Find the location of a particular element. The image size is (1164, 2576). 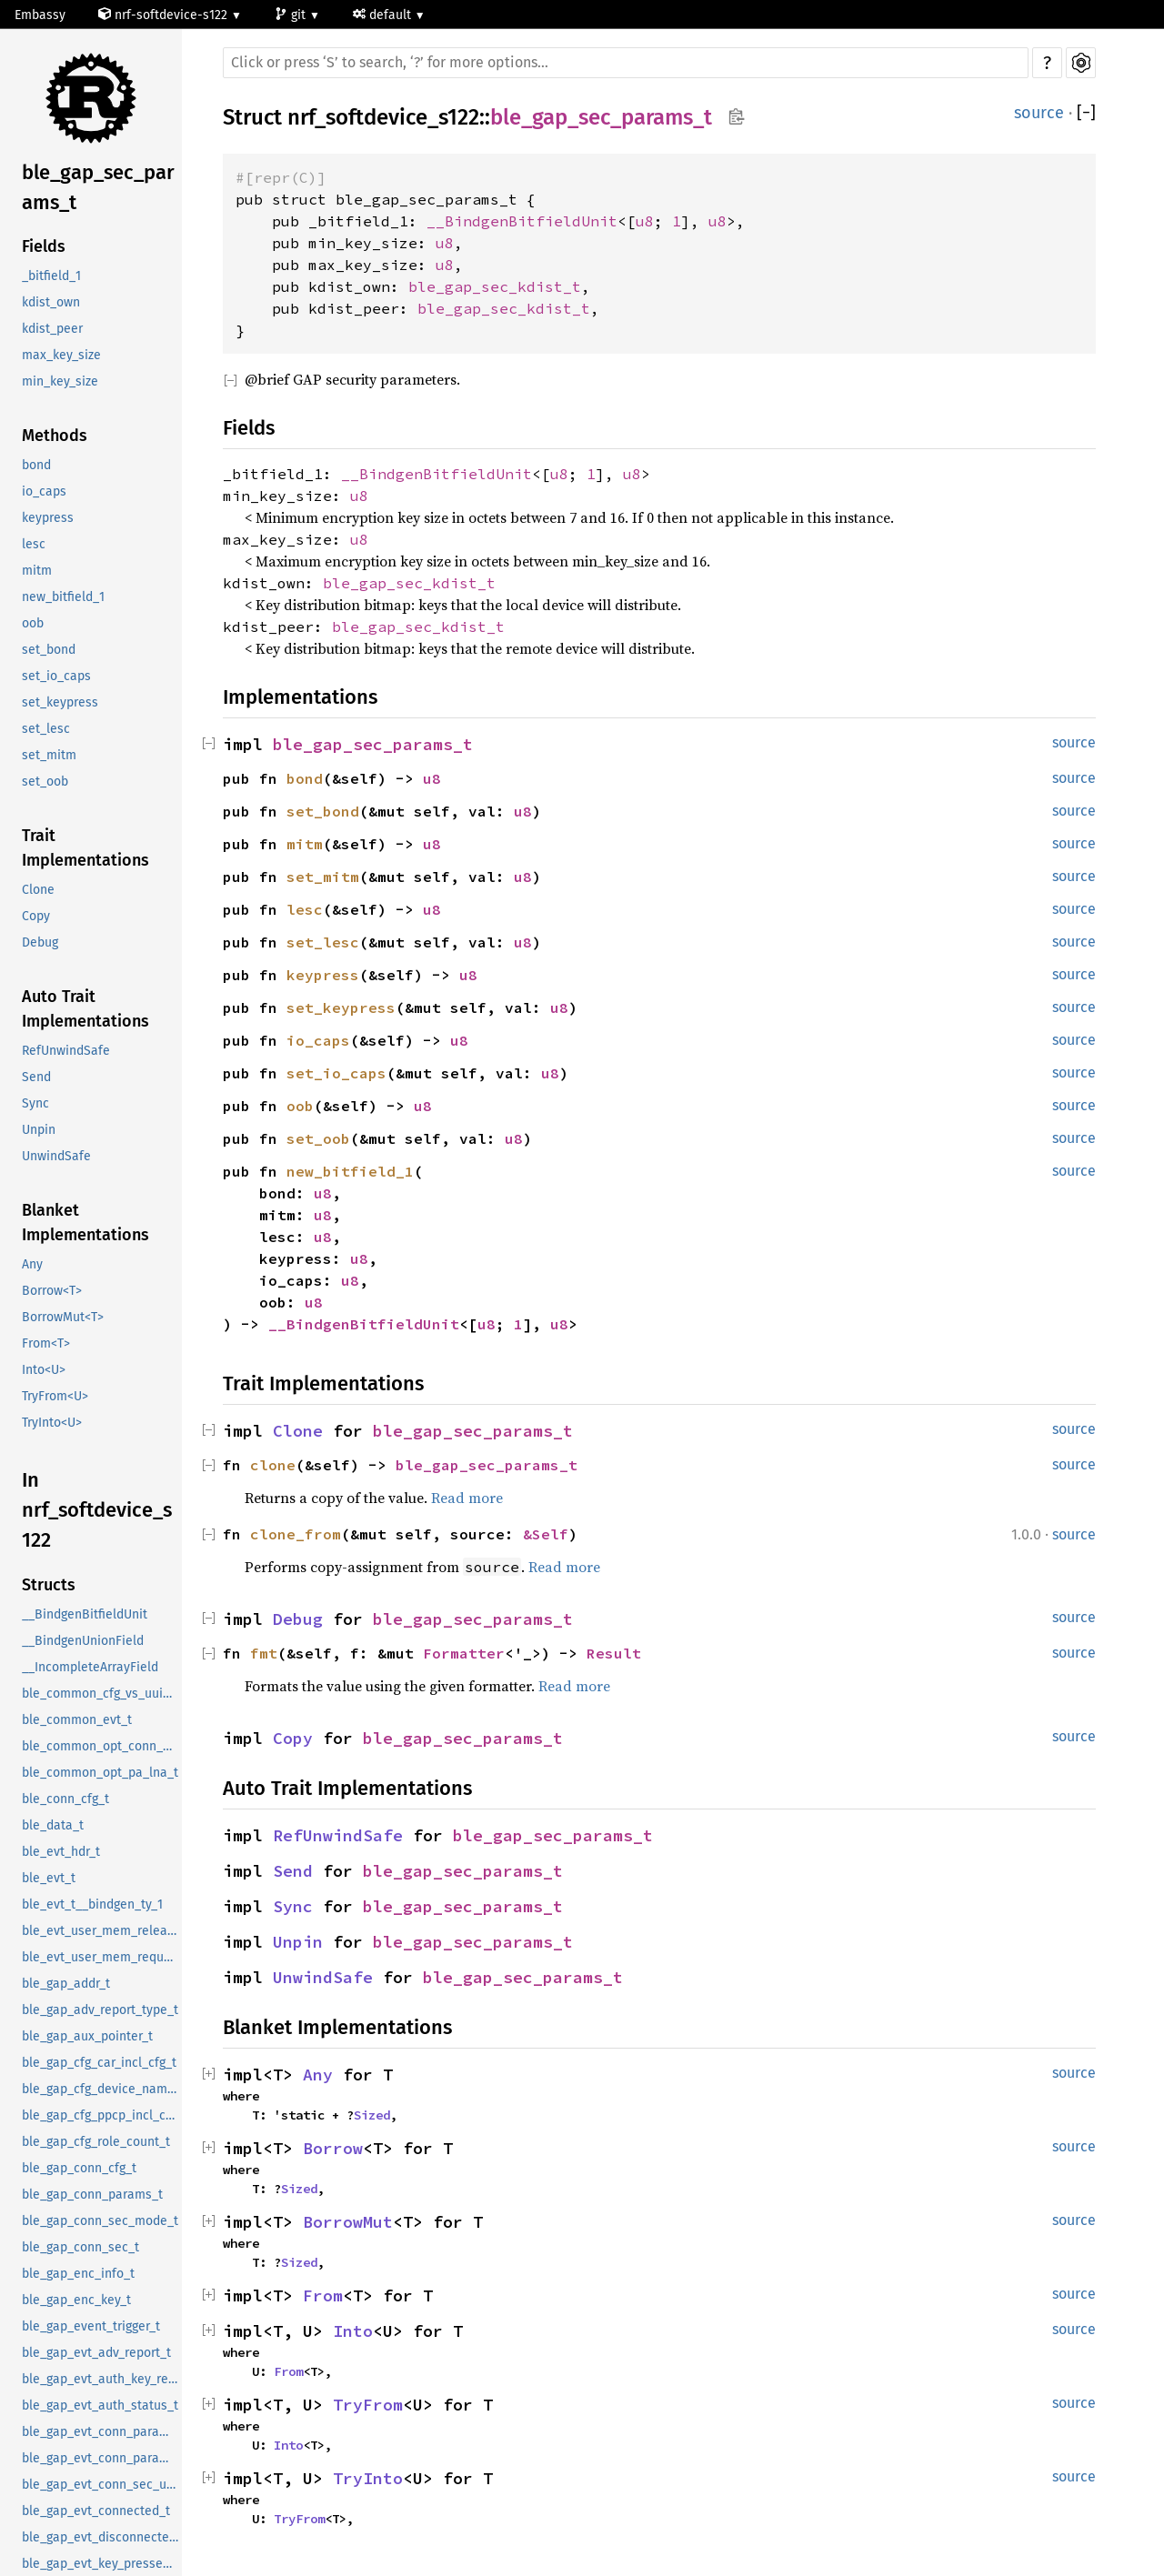

set_mitm is located at coordinates (49, 755).